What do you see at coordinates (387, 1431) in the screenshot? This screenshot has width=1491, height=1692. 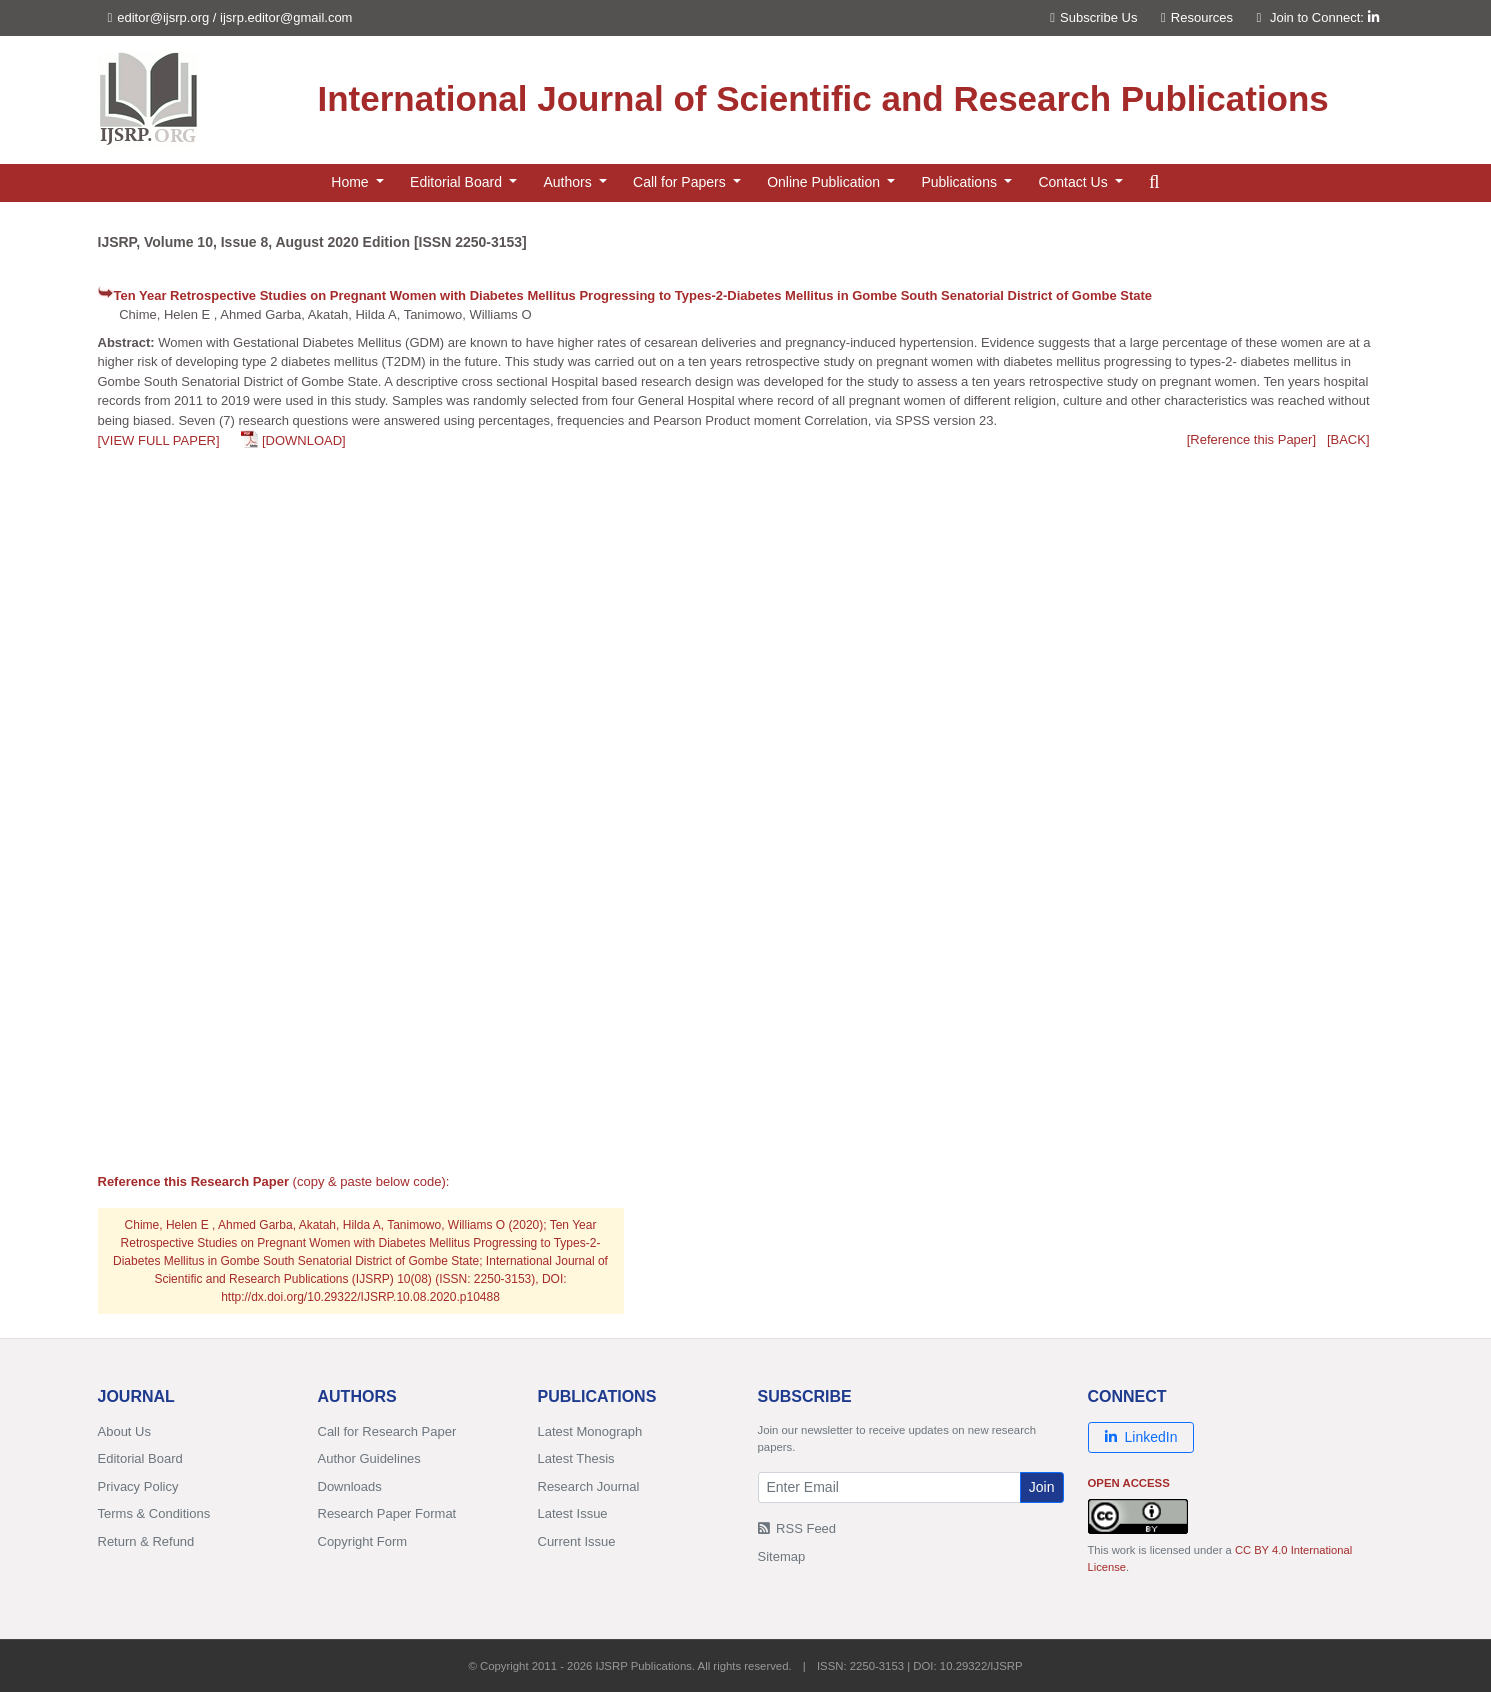 I see `Call for Research Paper` at bounding box center [387, 1431].